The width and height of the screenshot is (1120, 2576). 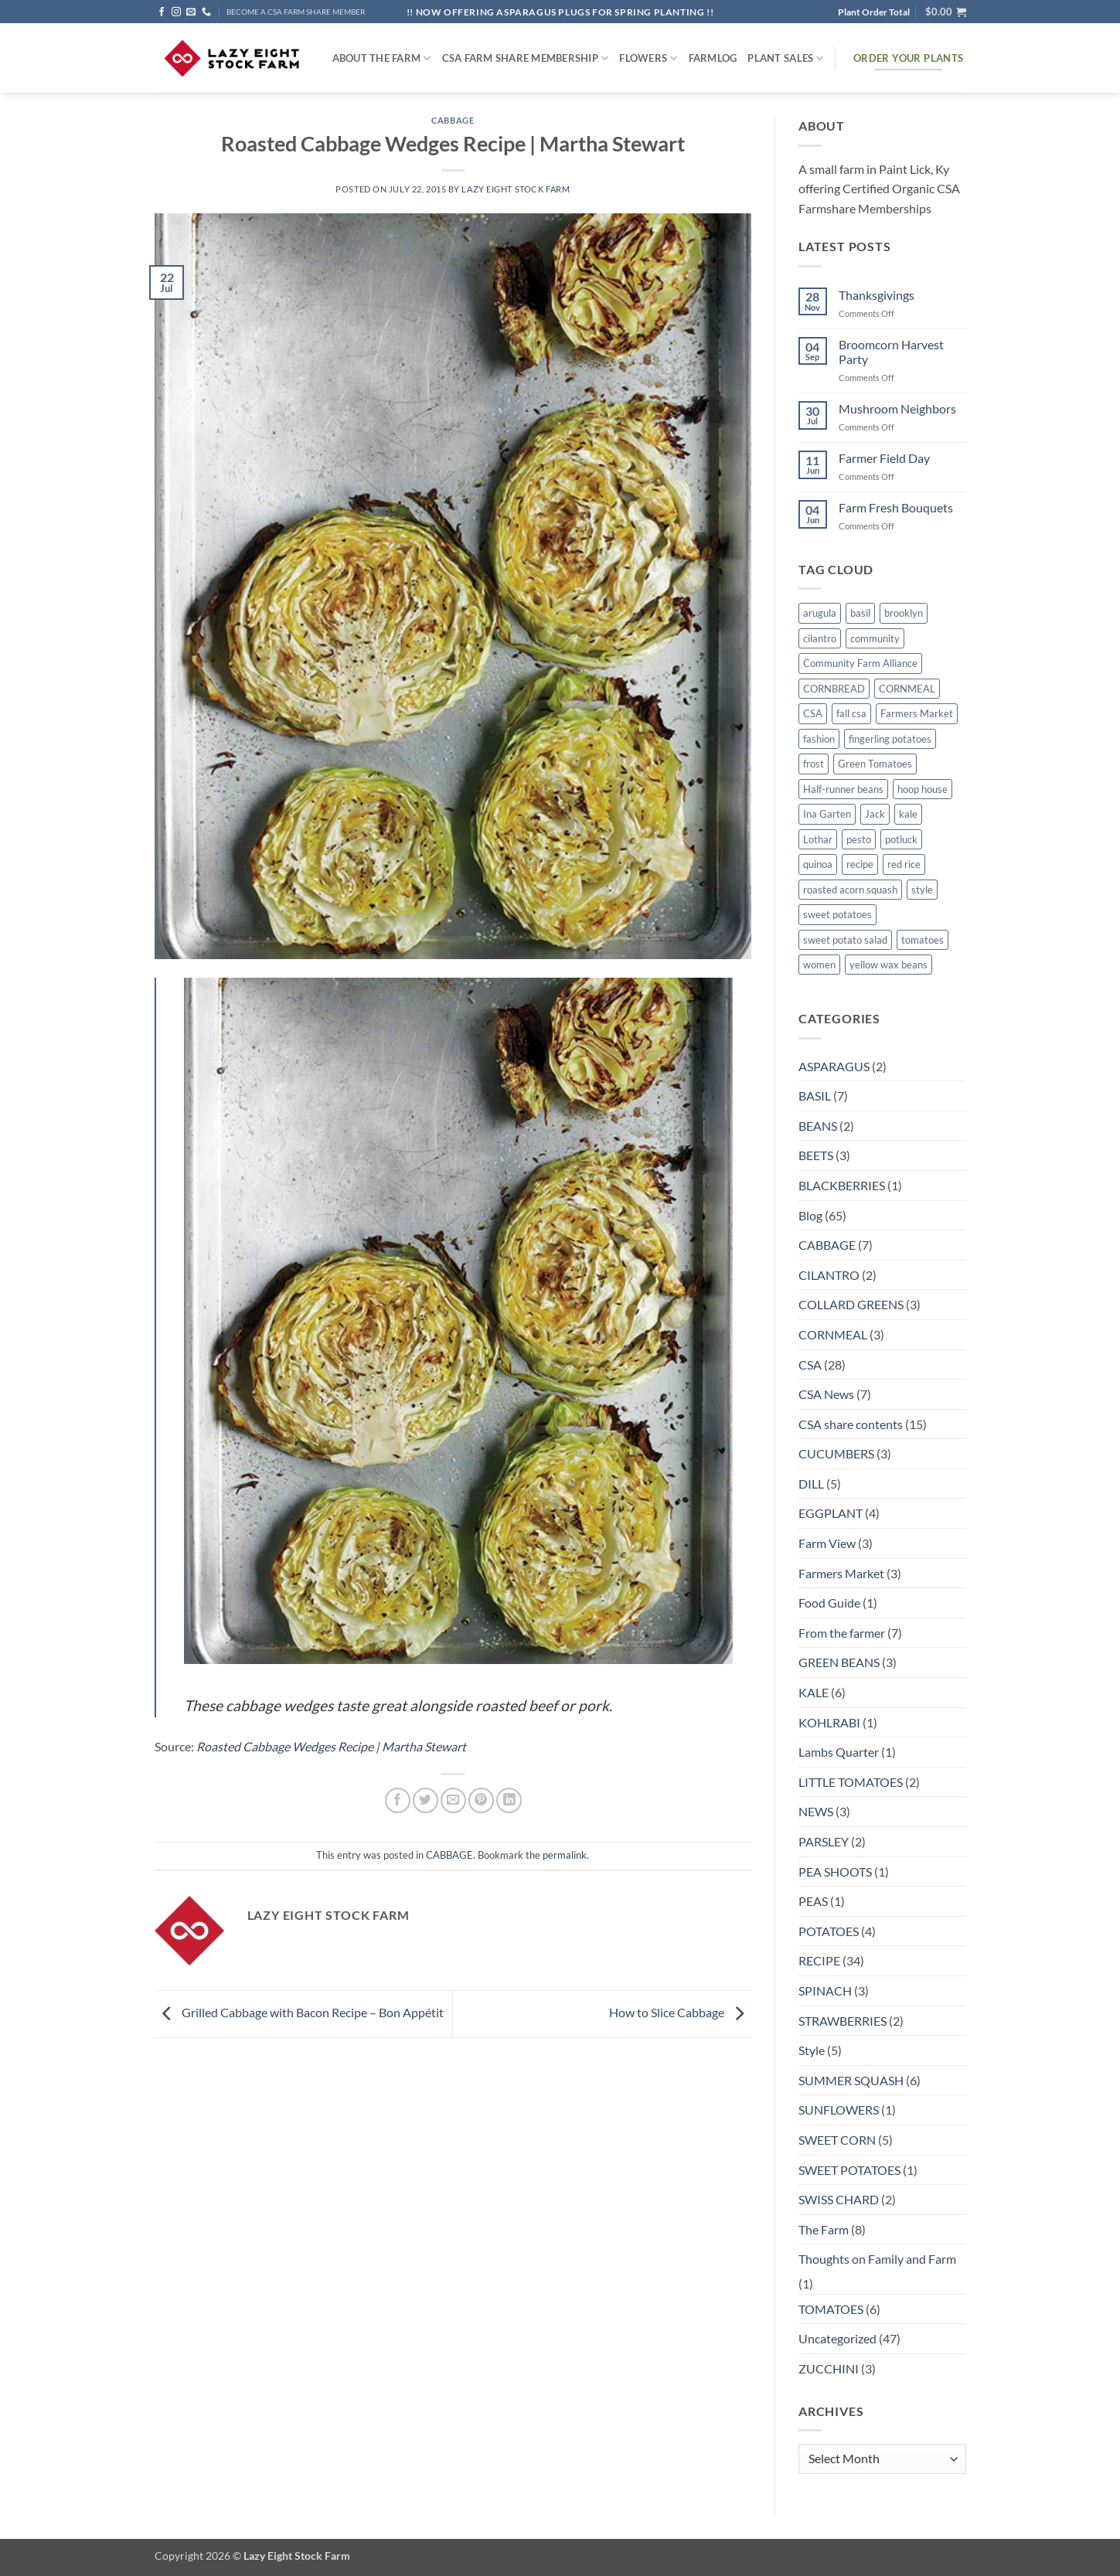 What do you see at coordinates (875, 814) in the screenshot?
I see `Jack [Jack (1 item)]` at bounding box center [875, 814].